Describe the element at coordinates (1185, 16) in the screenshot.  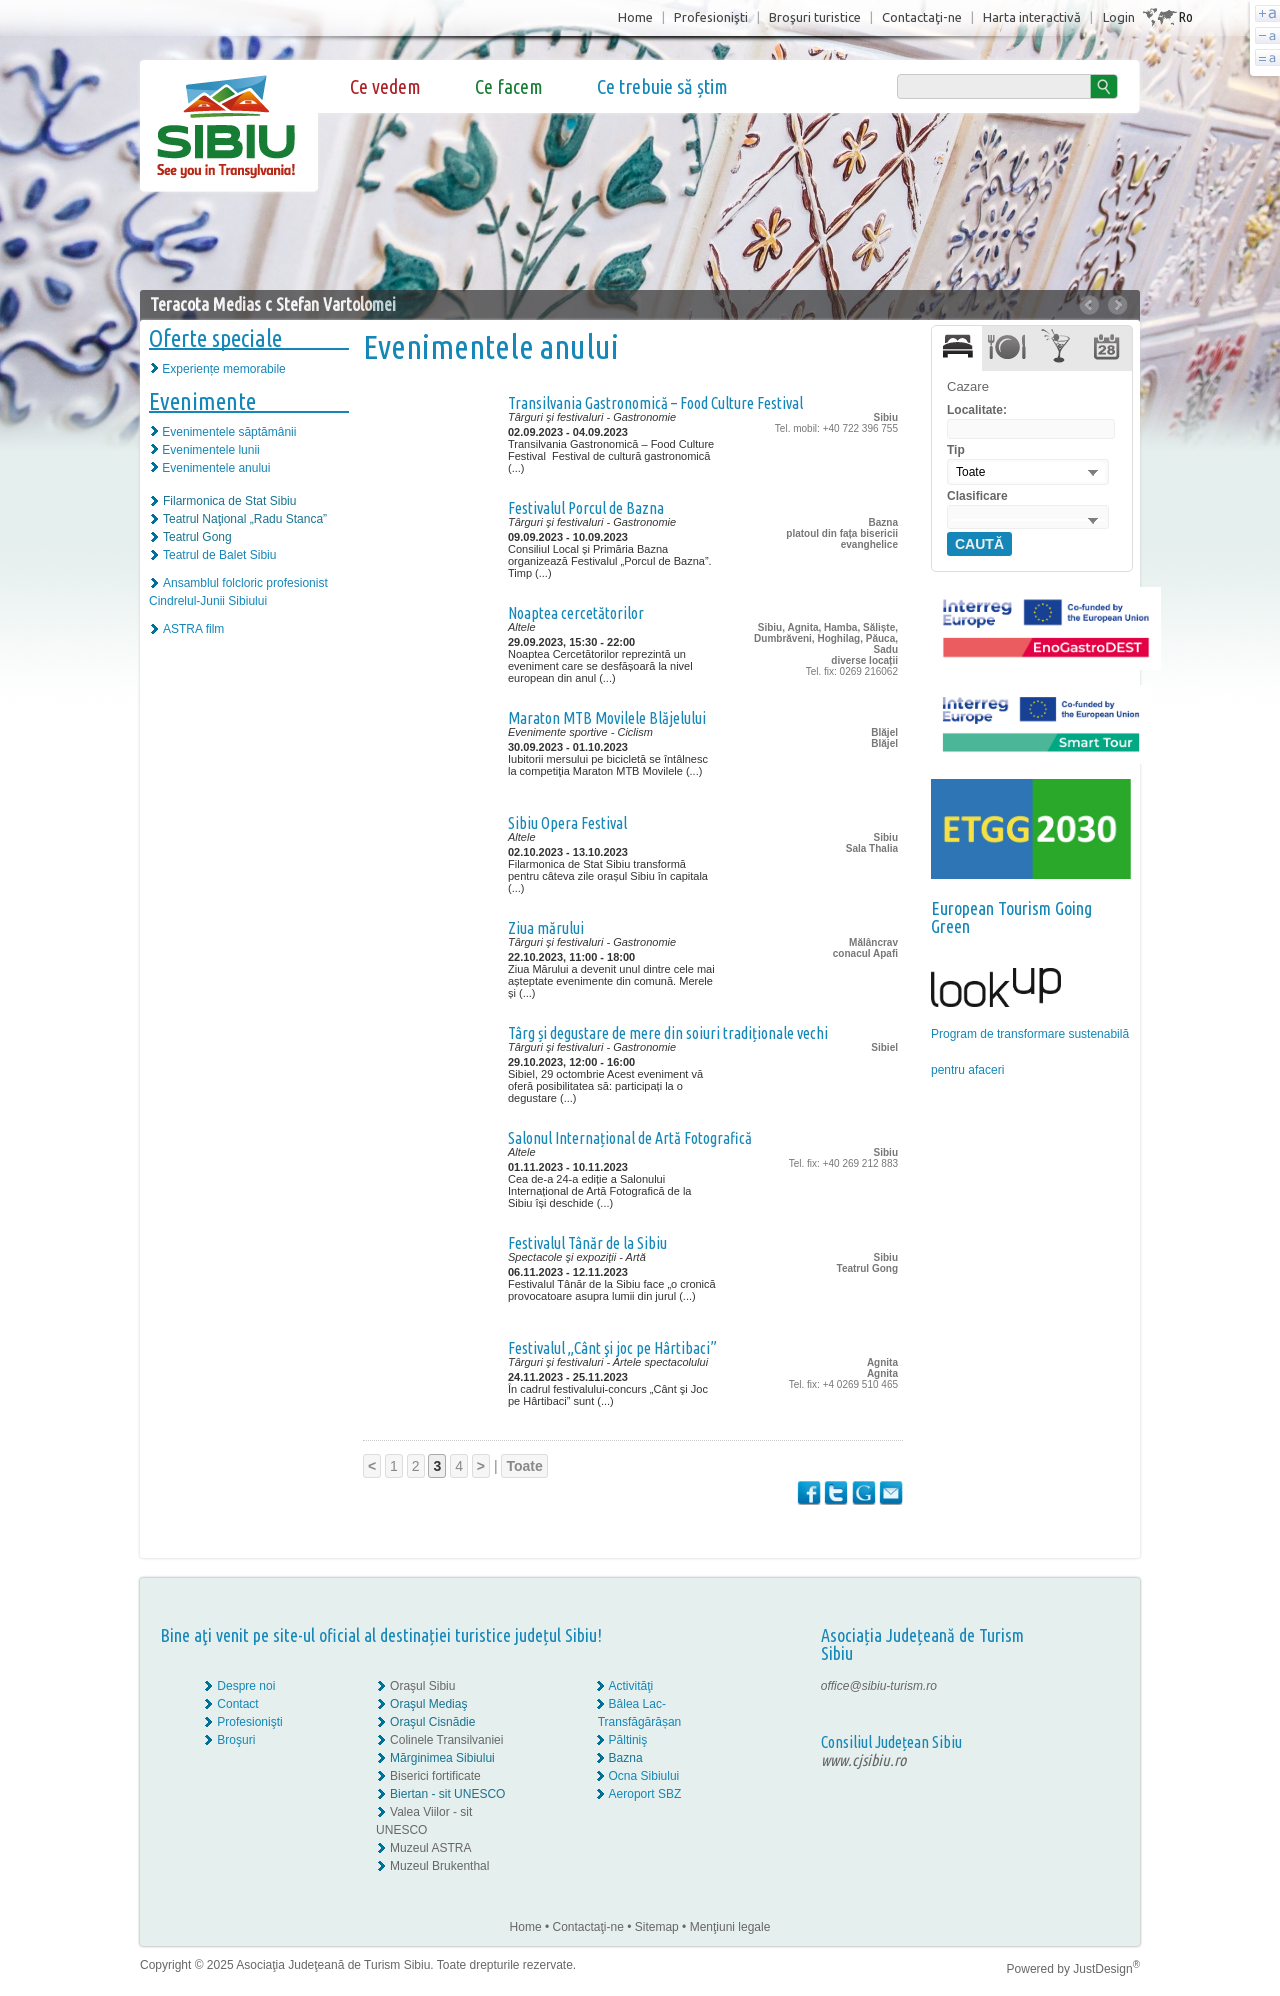
I see `Ro` at that location.